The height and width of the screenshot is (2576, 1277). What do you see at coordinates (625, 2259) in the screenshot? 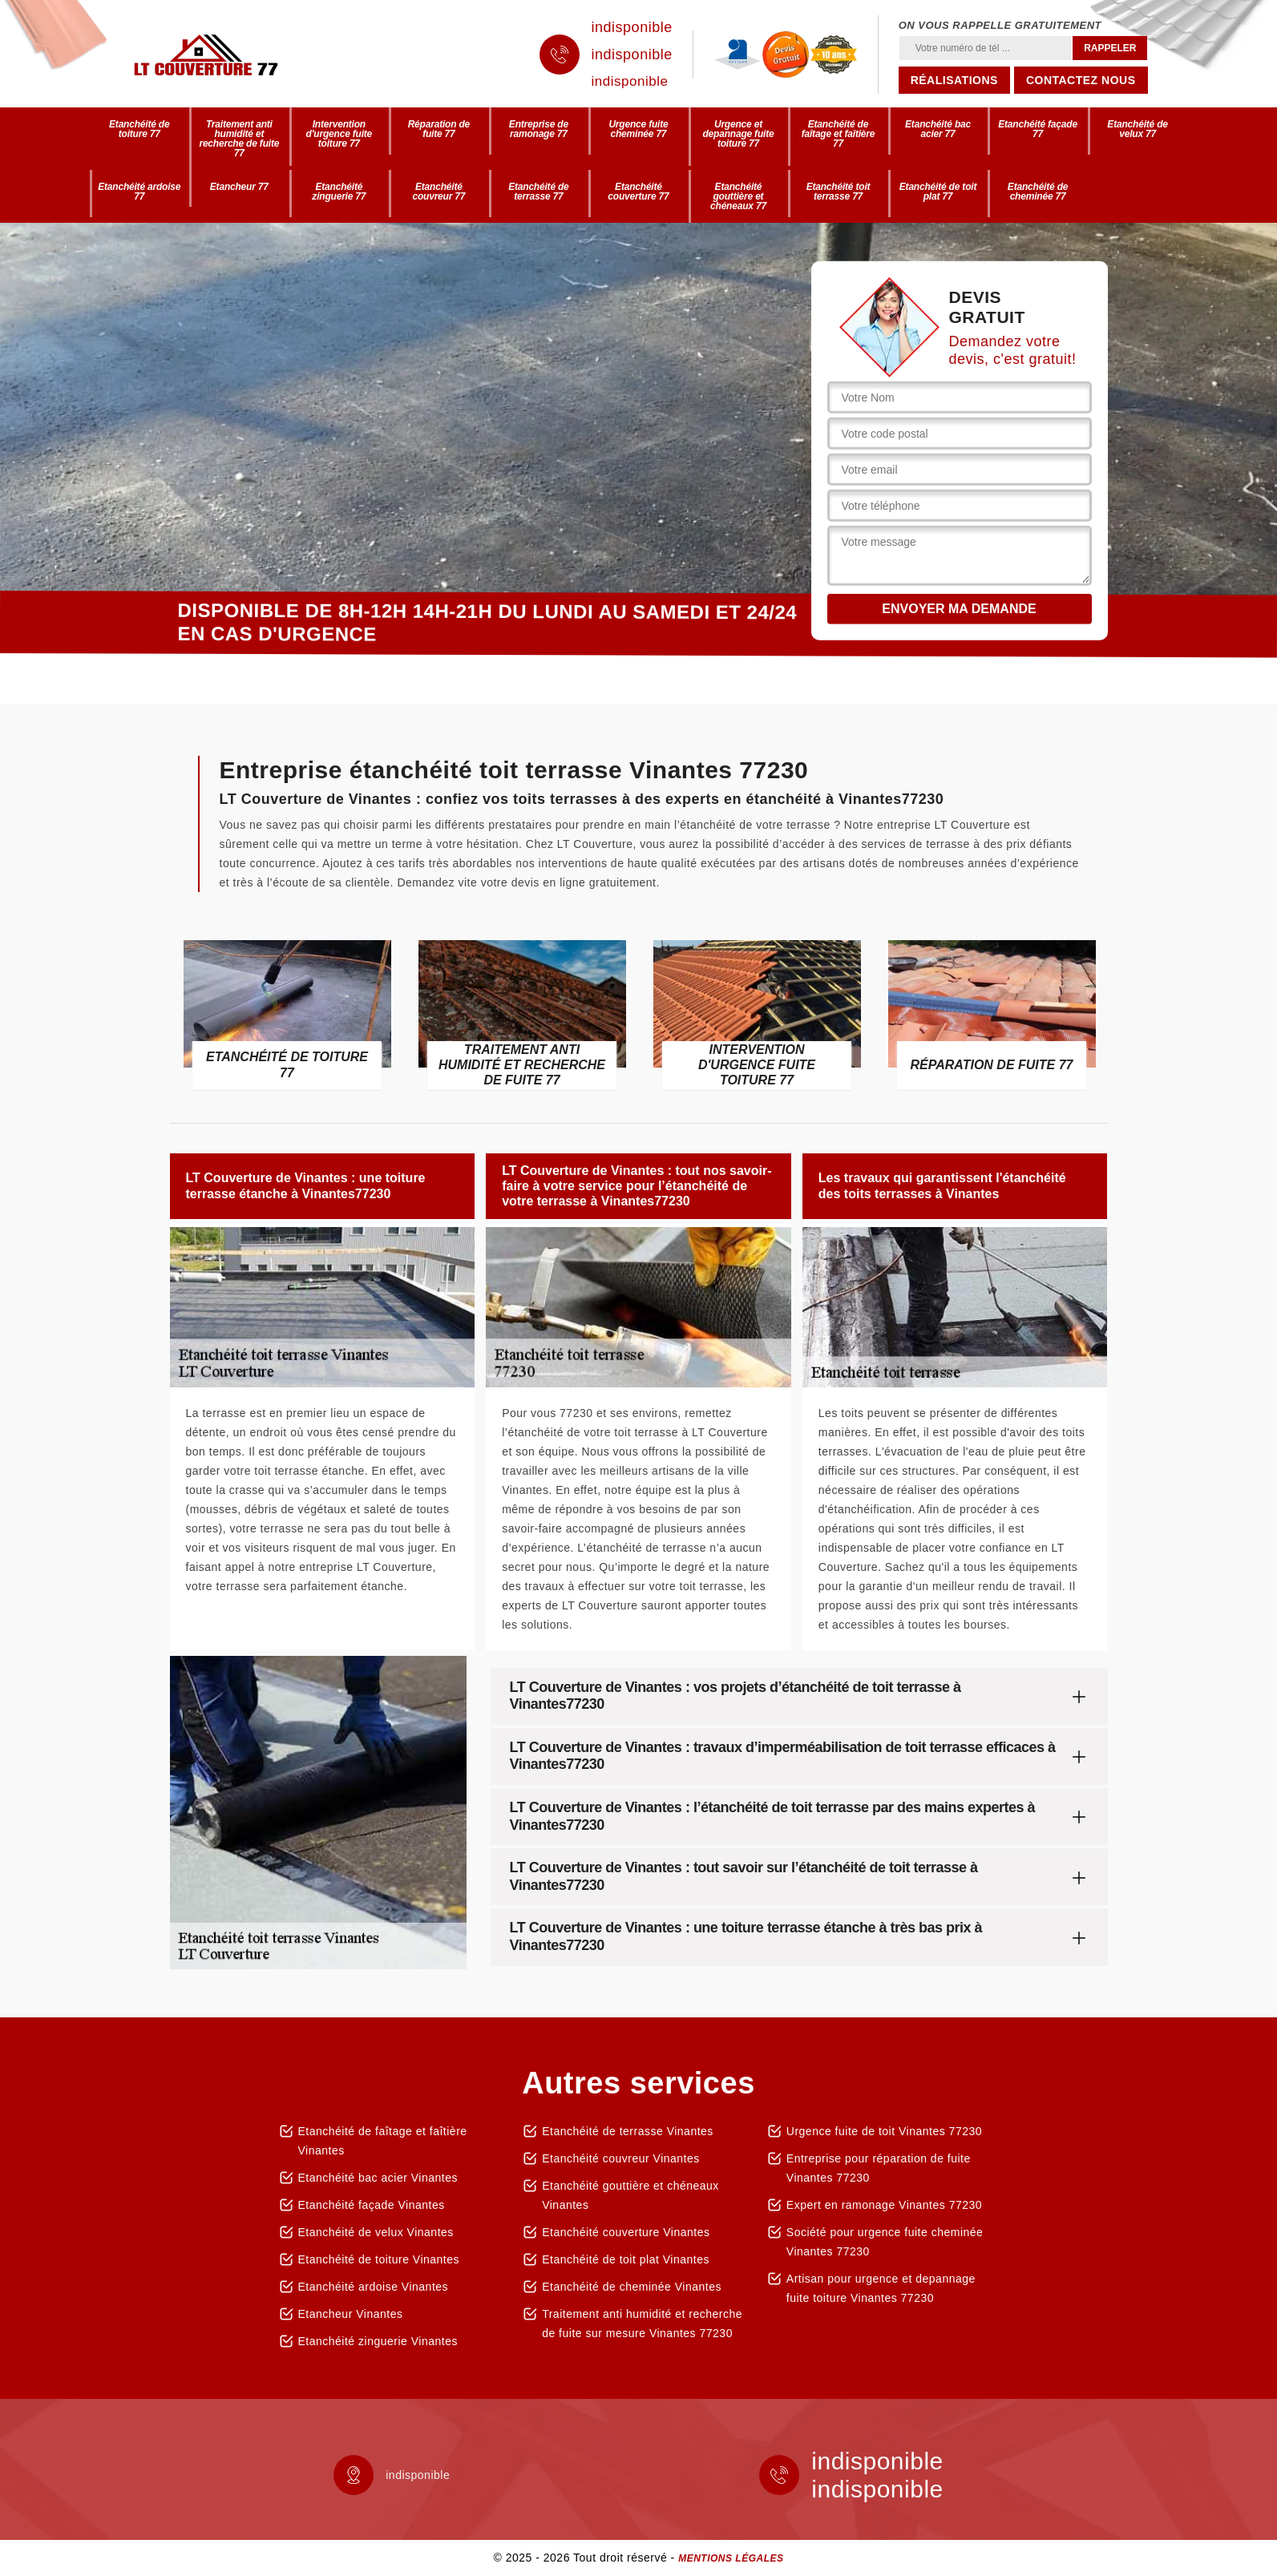
I see `Etanchéité de toit plat Vinantes` at bounding box center [625, 2259].